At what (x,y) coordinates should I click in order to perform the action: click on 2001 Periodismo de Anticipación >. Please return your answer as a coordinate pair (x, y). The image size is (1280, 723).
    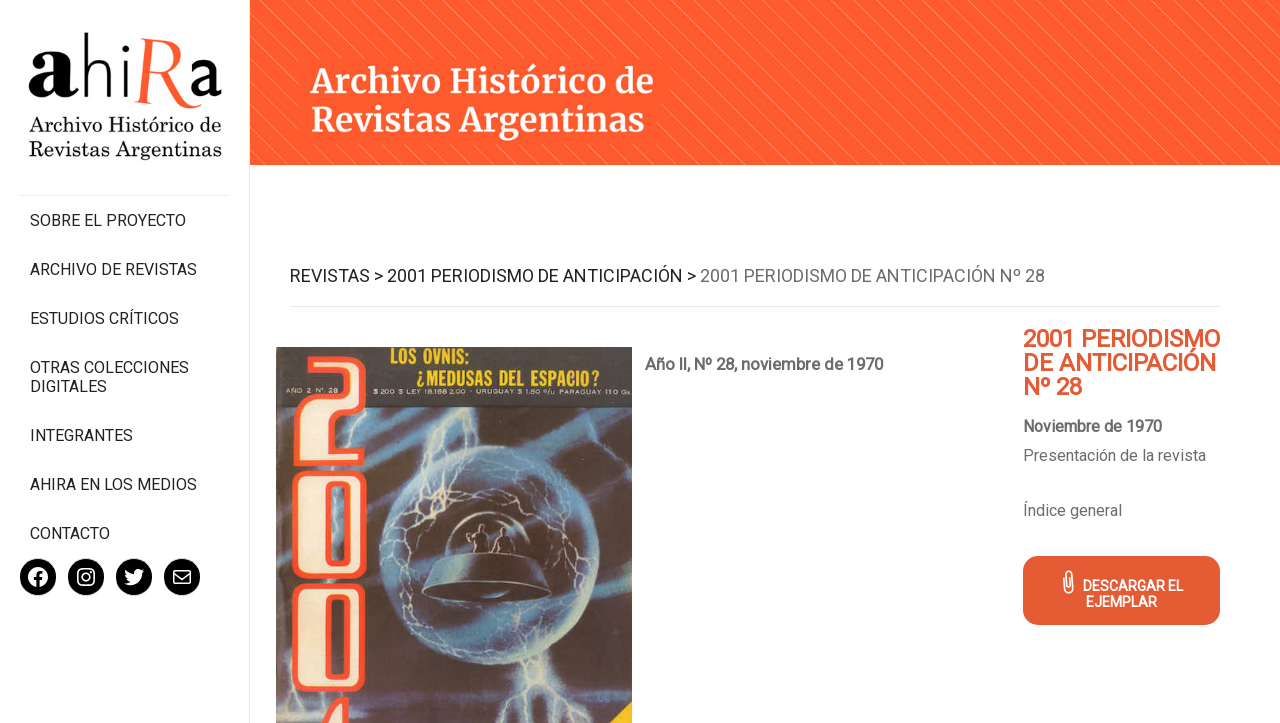
    Looking at the image, I should click on (541, 275).